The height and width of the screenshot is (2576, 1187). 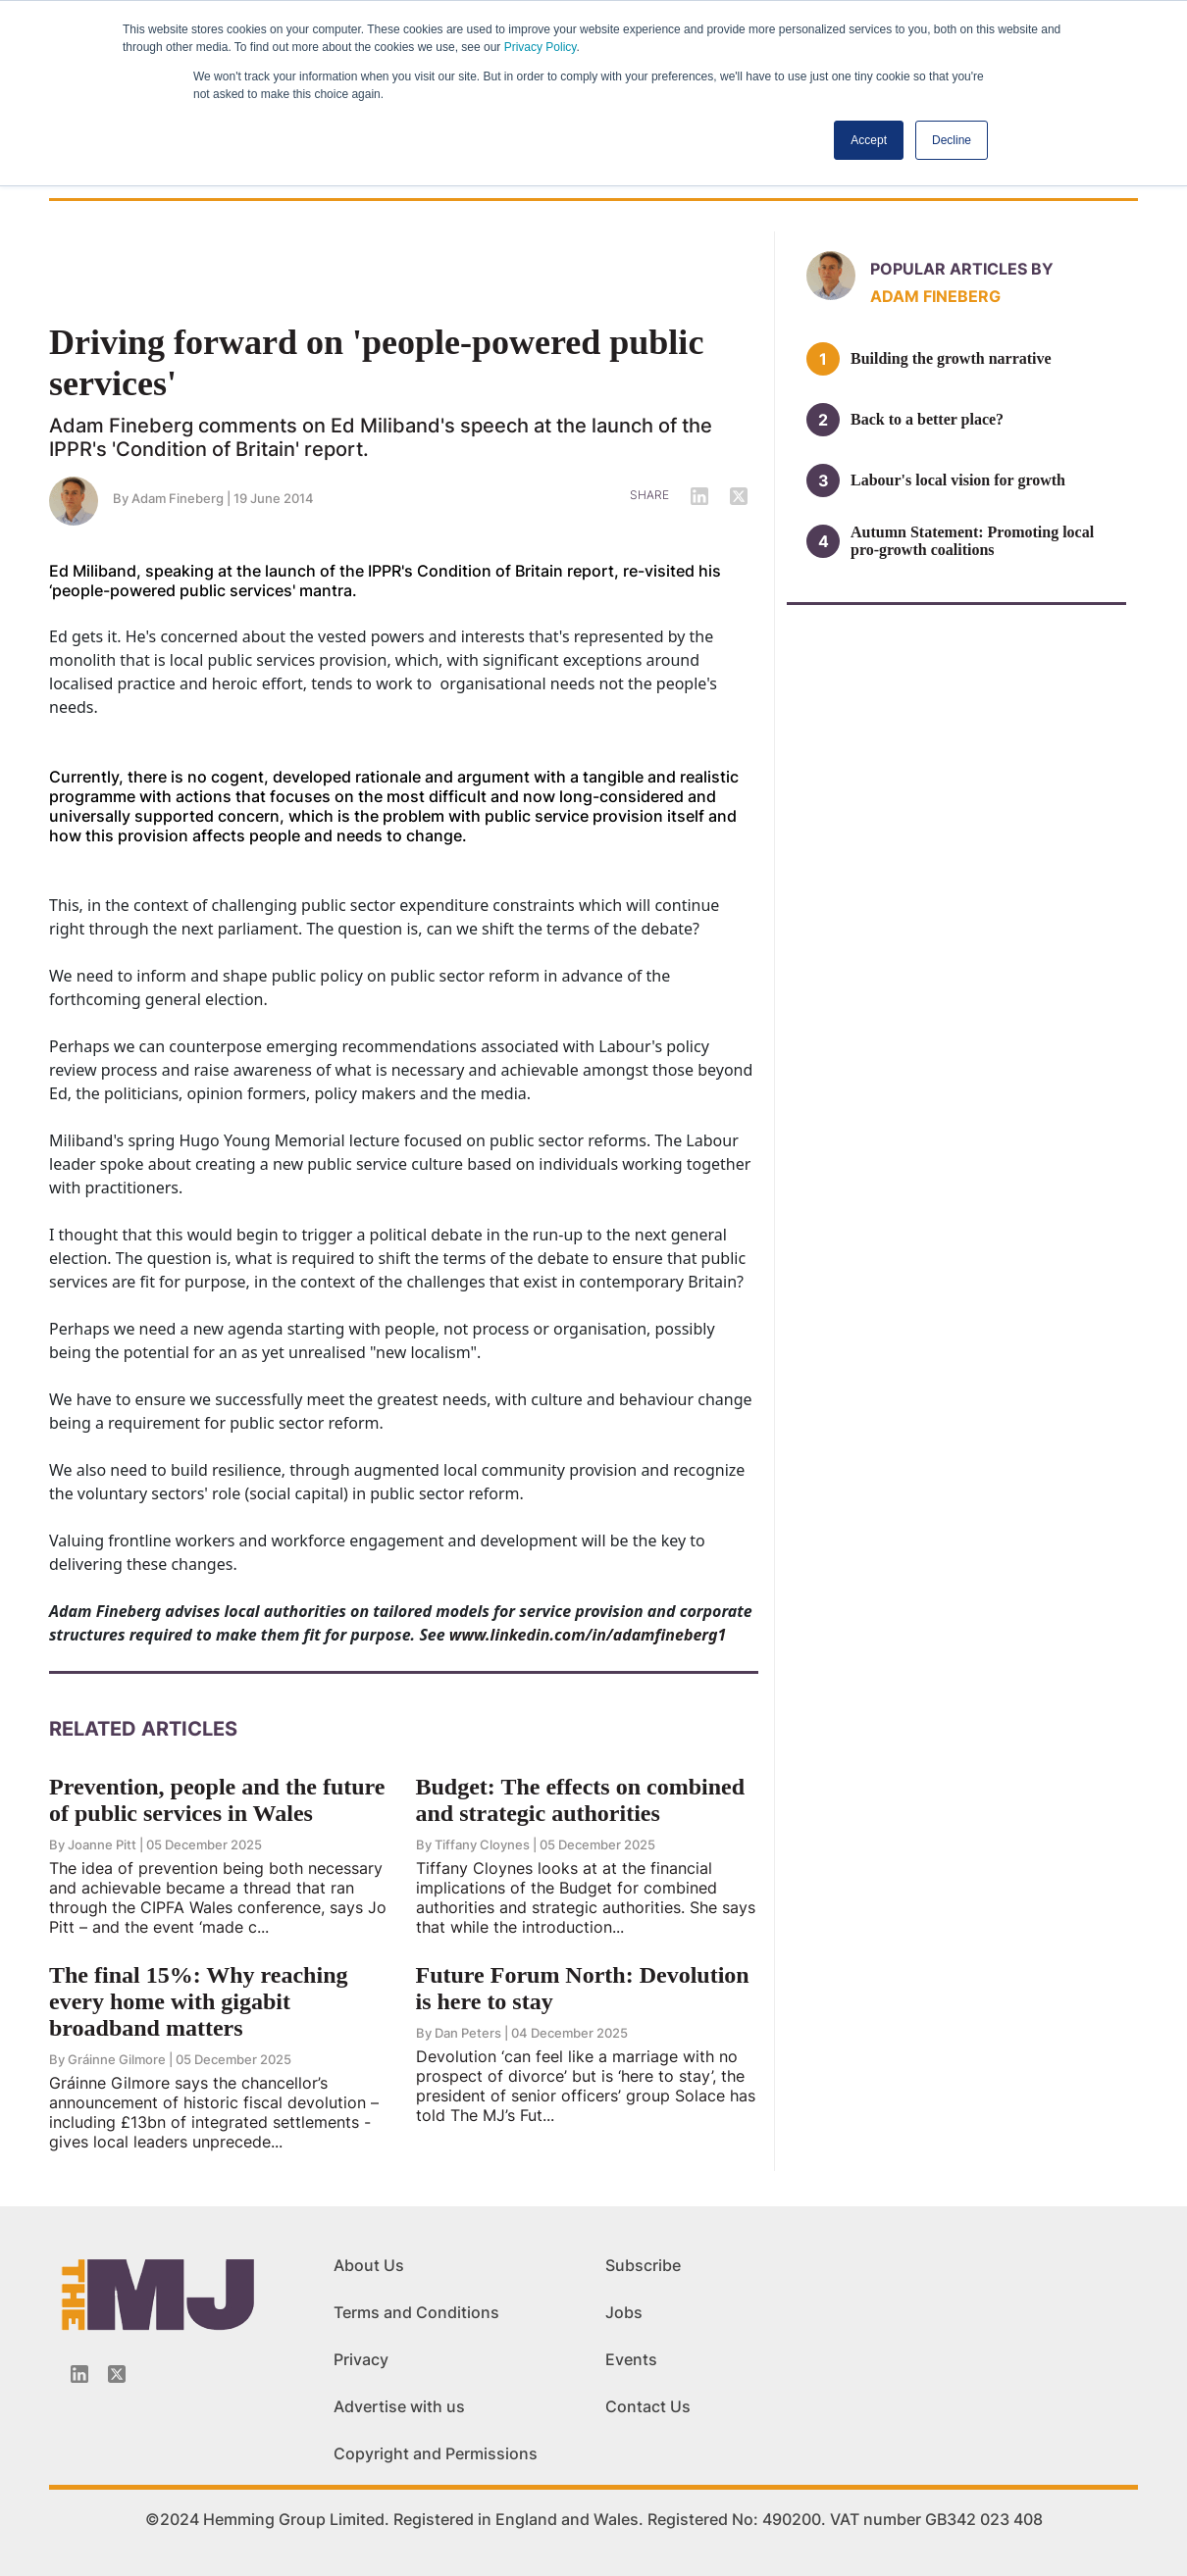 I want to click on Back to a better place?, so click(x=927, y=419).